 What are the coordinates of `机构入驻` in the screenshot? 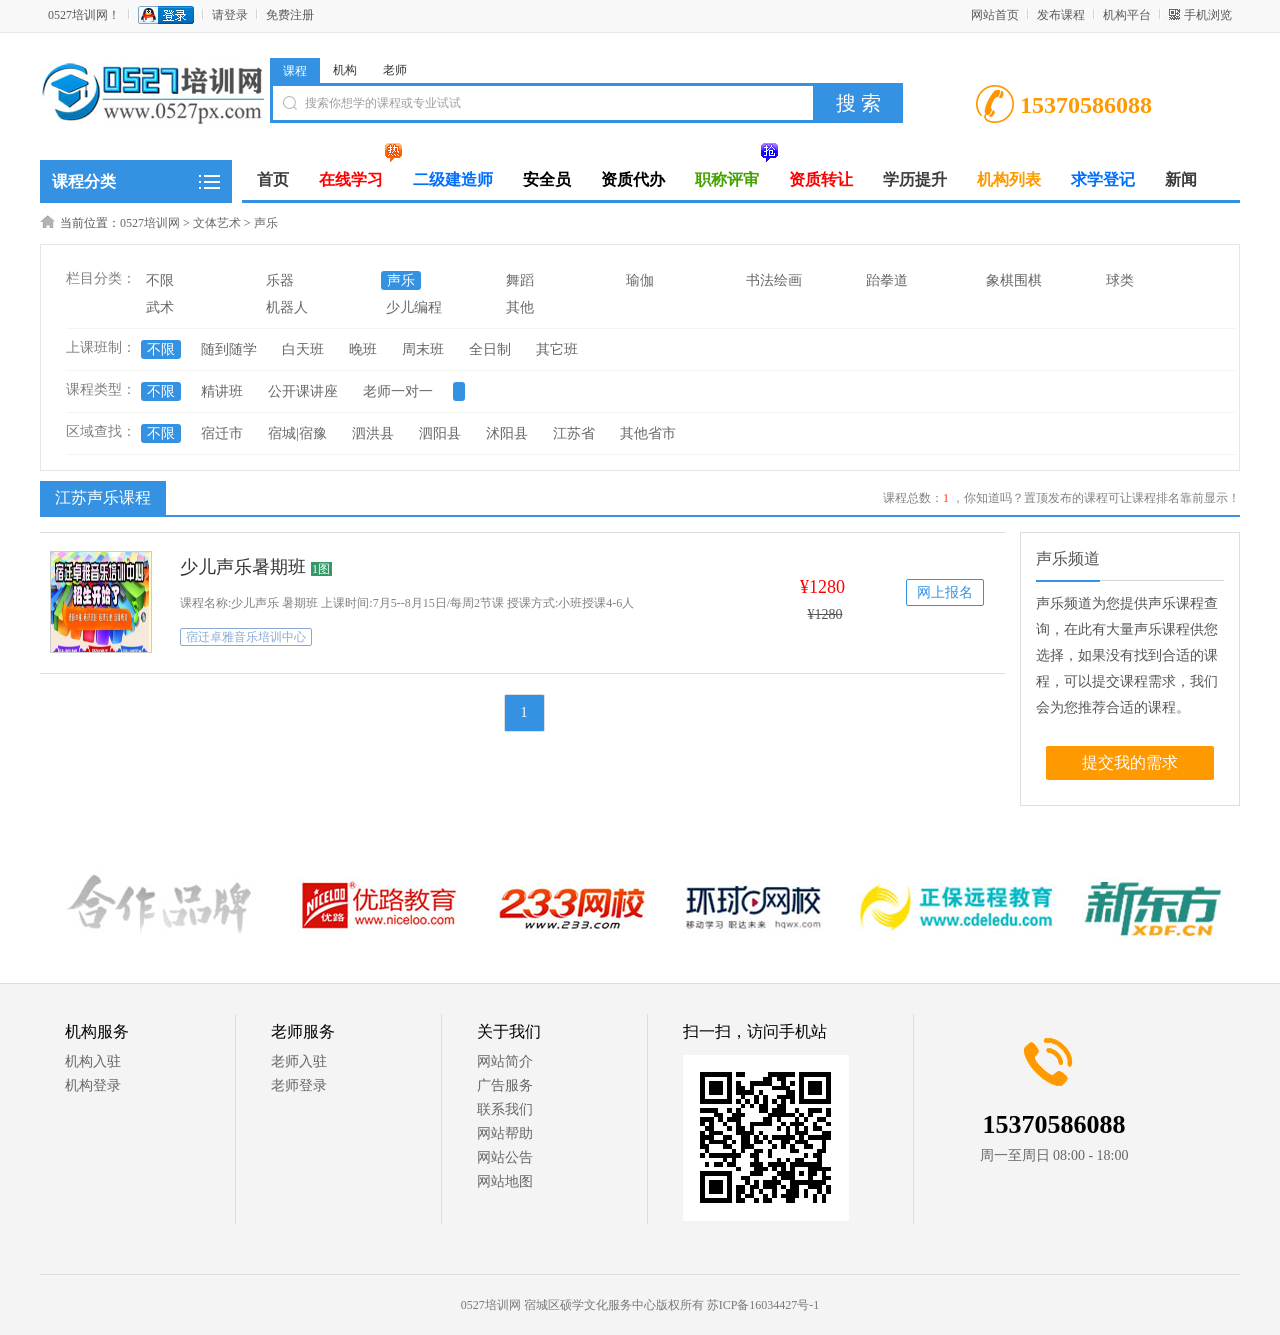 It's located at (93, 1061).